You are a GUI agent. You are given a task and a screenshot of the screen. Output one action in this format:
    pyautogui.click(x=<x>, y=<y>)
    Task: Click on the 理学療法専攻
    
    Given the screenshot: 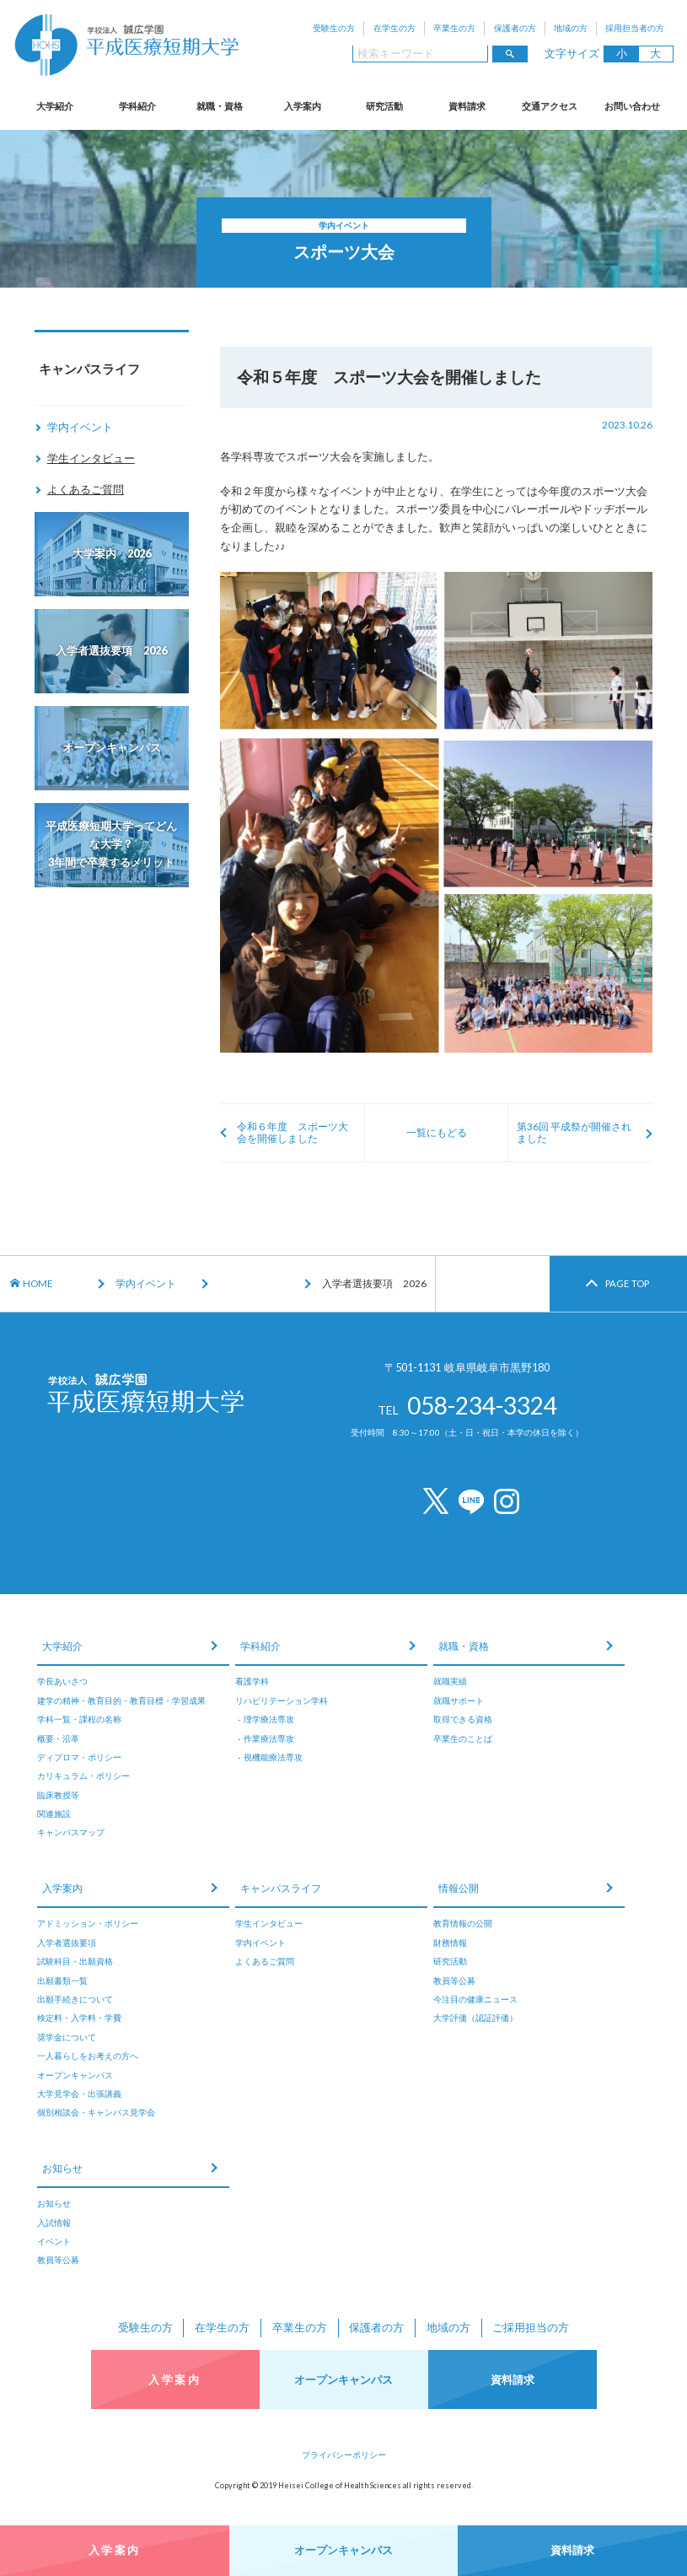 What is the action you would take?
    pyautogui.click(x=269, y=1719)
    